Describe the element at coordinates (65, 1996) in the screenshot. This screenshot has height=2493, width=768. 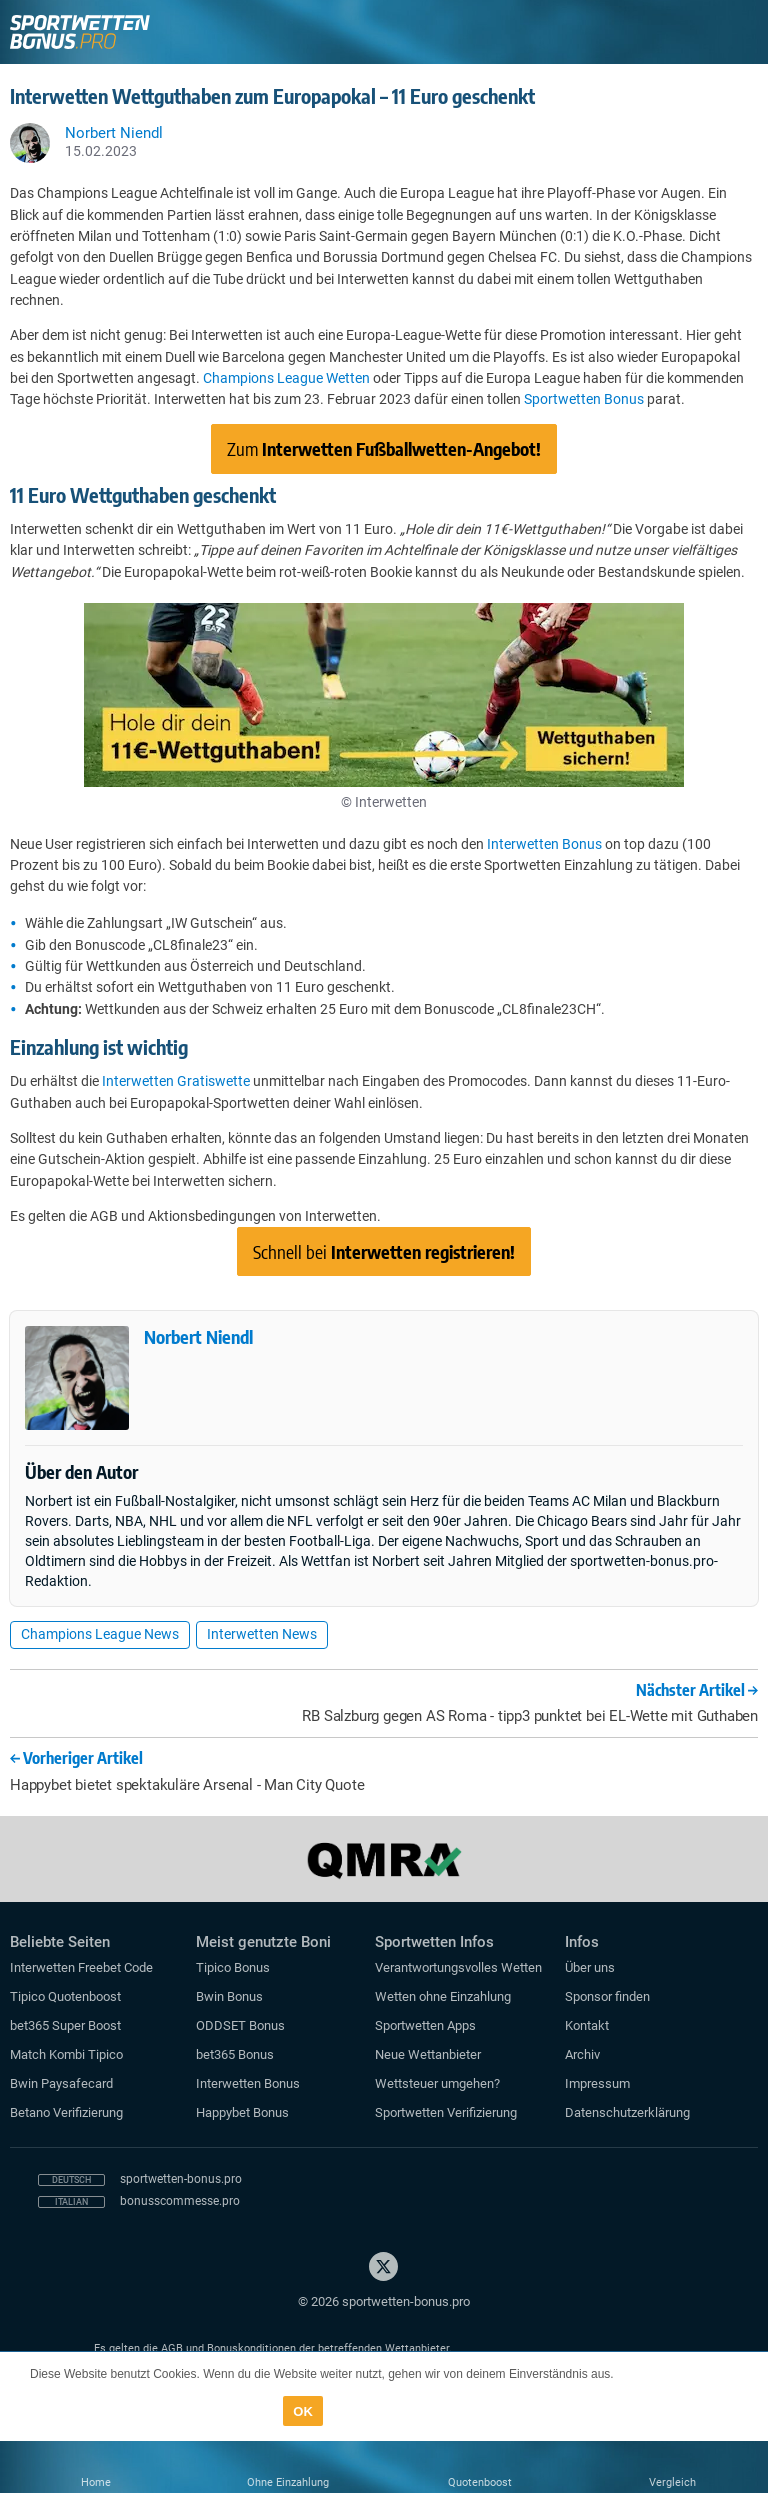
I see `Tipico Quotenboost` at that location.